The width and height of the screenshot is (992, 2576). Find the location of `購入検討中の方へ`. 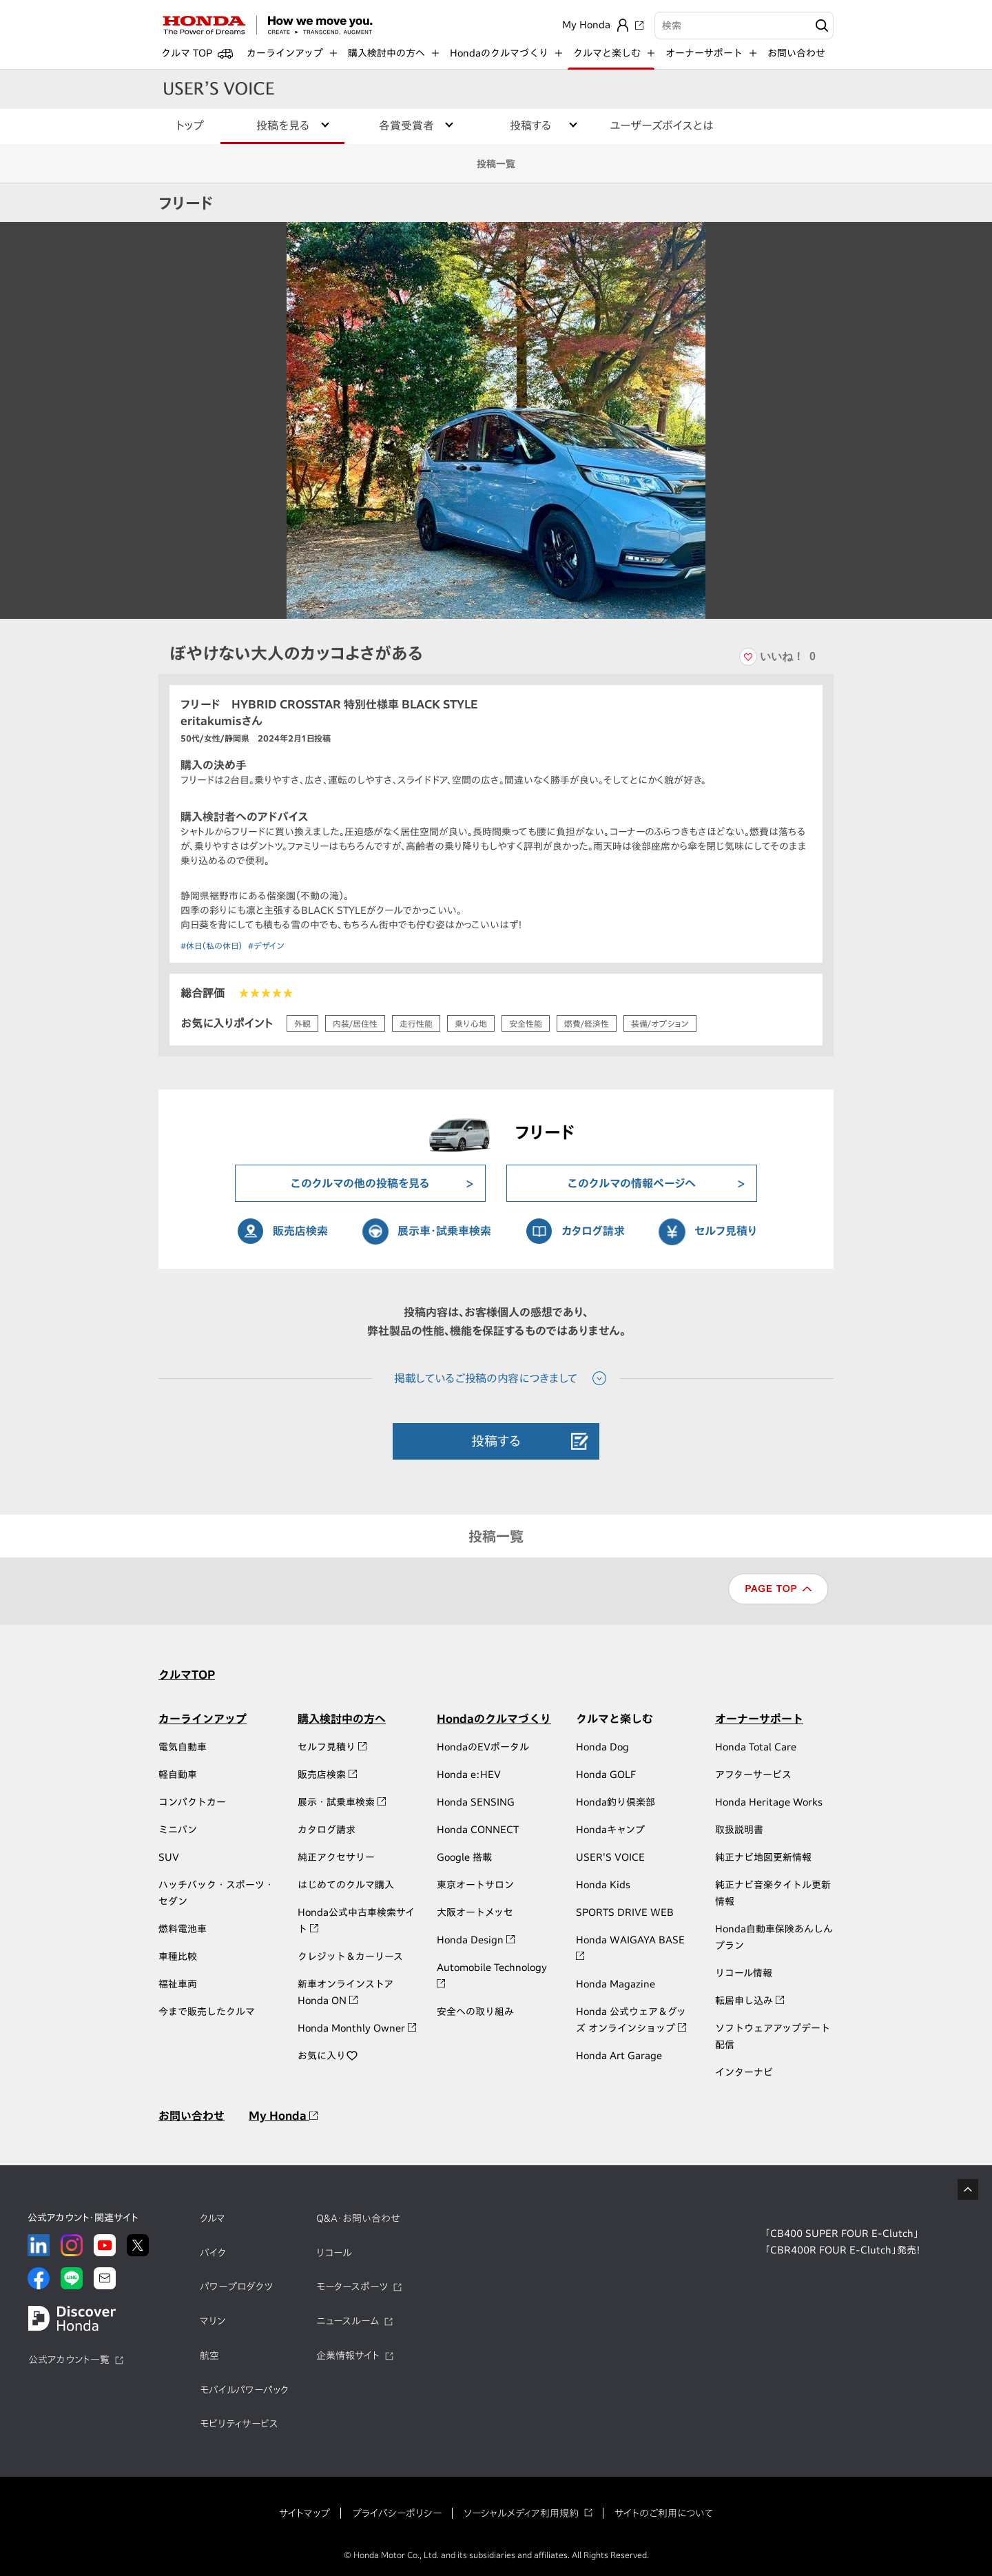

購入検討中の方へ is located at coordinates (342, 1718).